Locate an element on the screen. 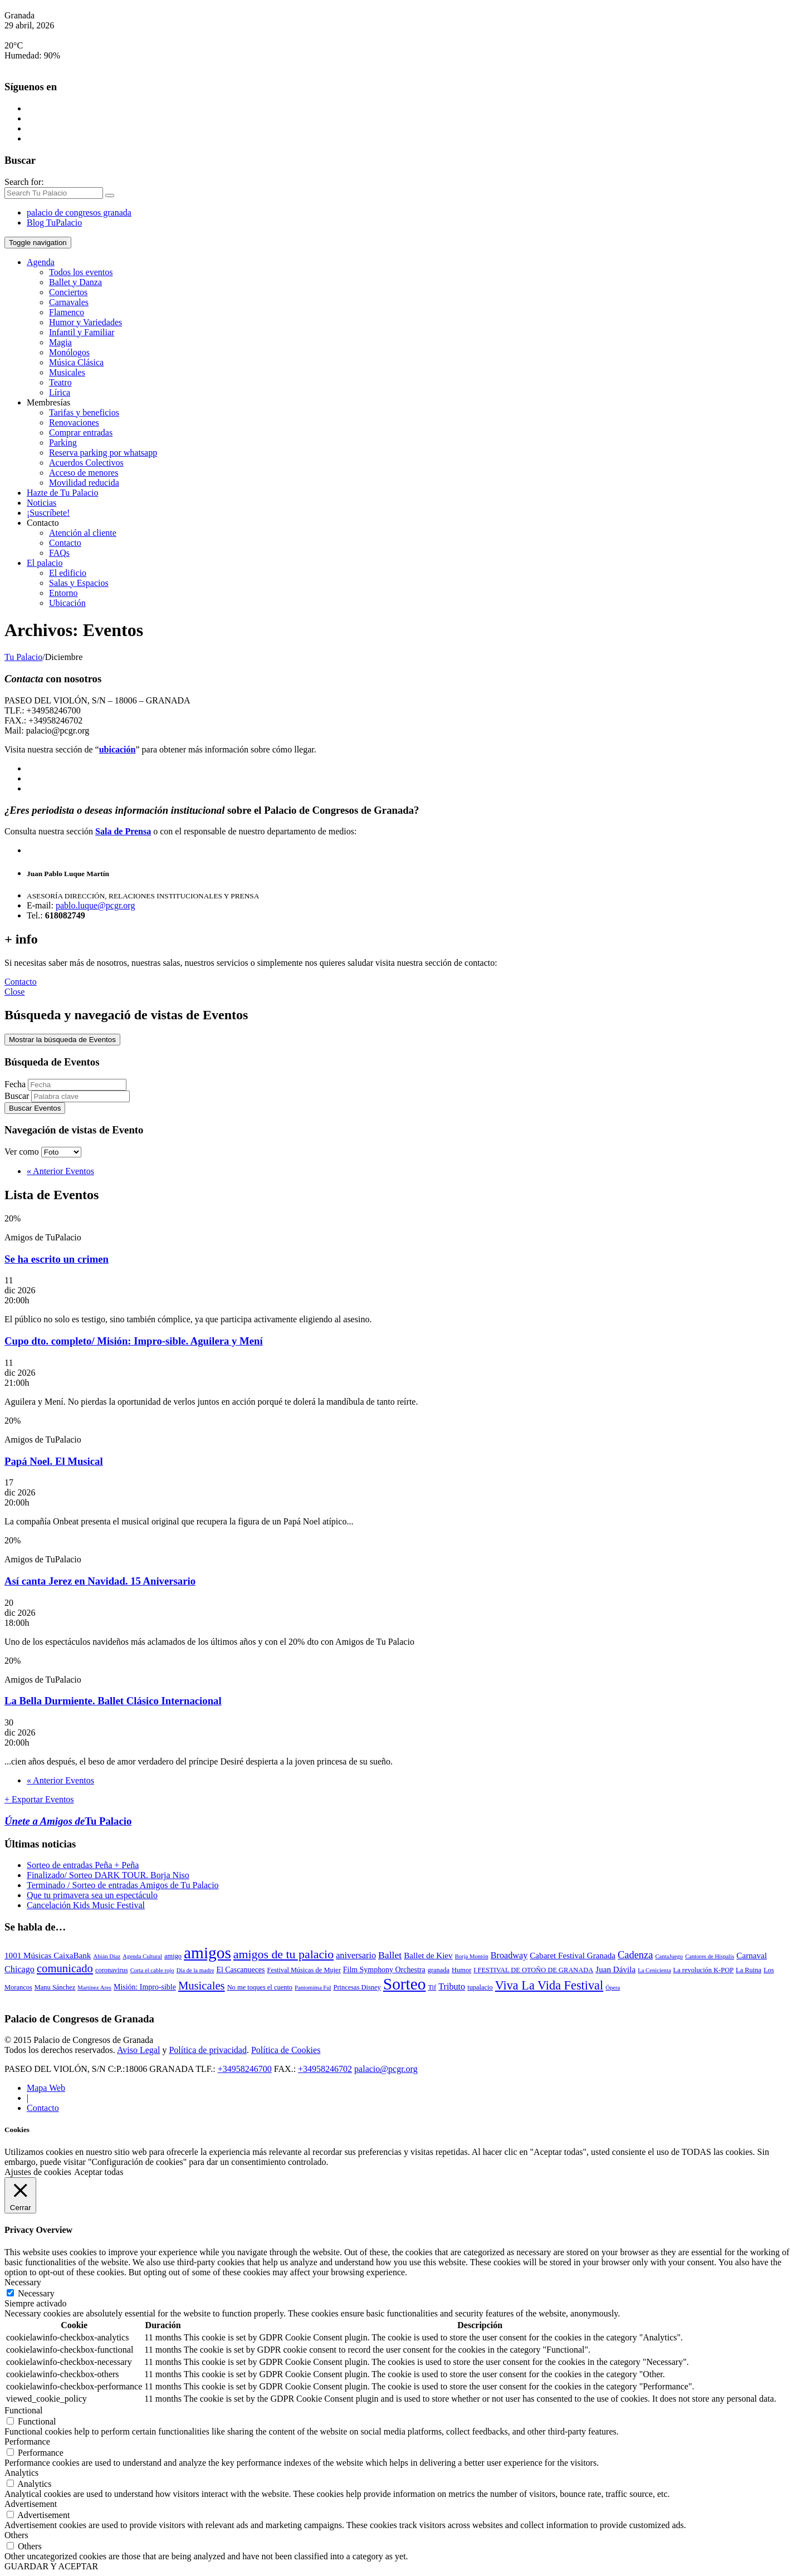 The width and height of the screenshot is (802, 2576). tupalacio [tupalacio (3 elementos)] is located at coordinates (480, 1987).